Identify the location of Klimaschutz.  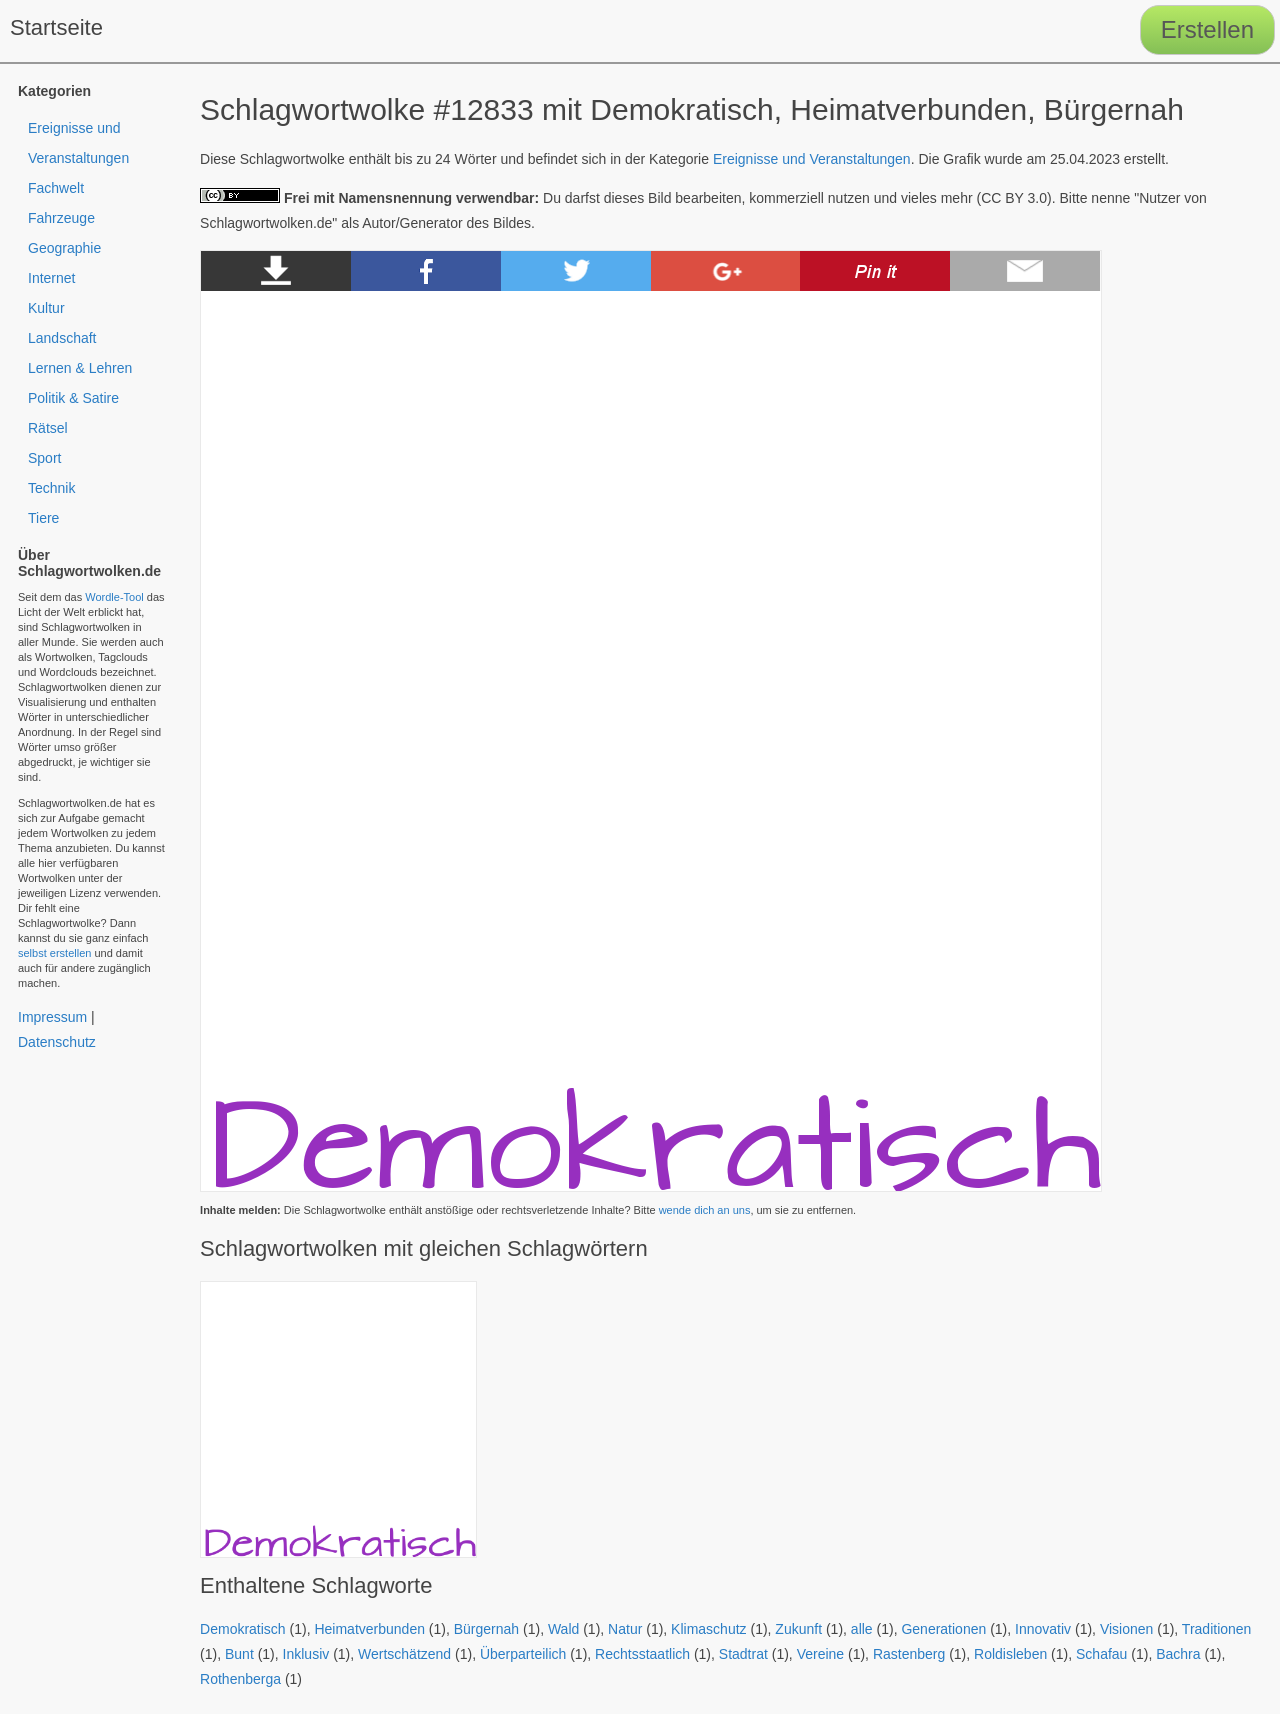
(708, 1629).